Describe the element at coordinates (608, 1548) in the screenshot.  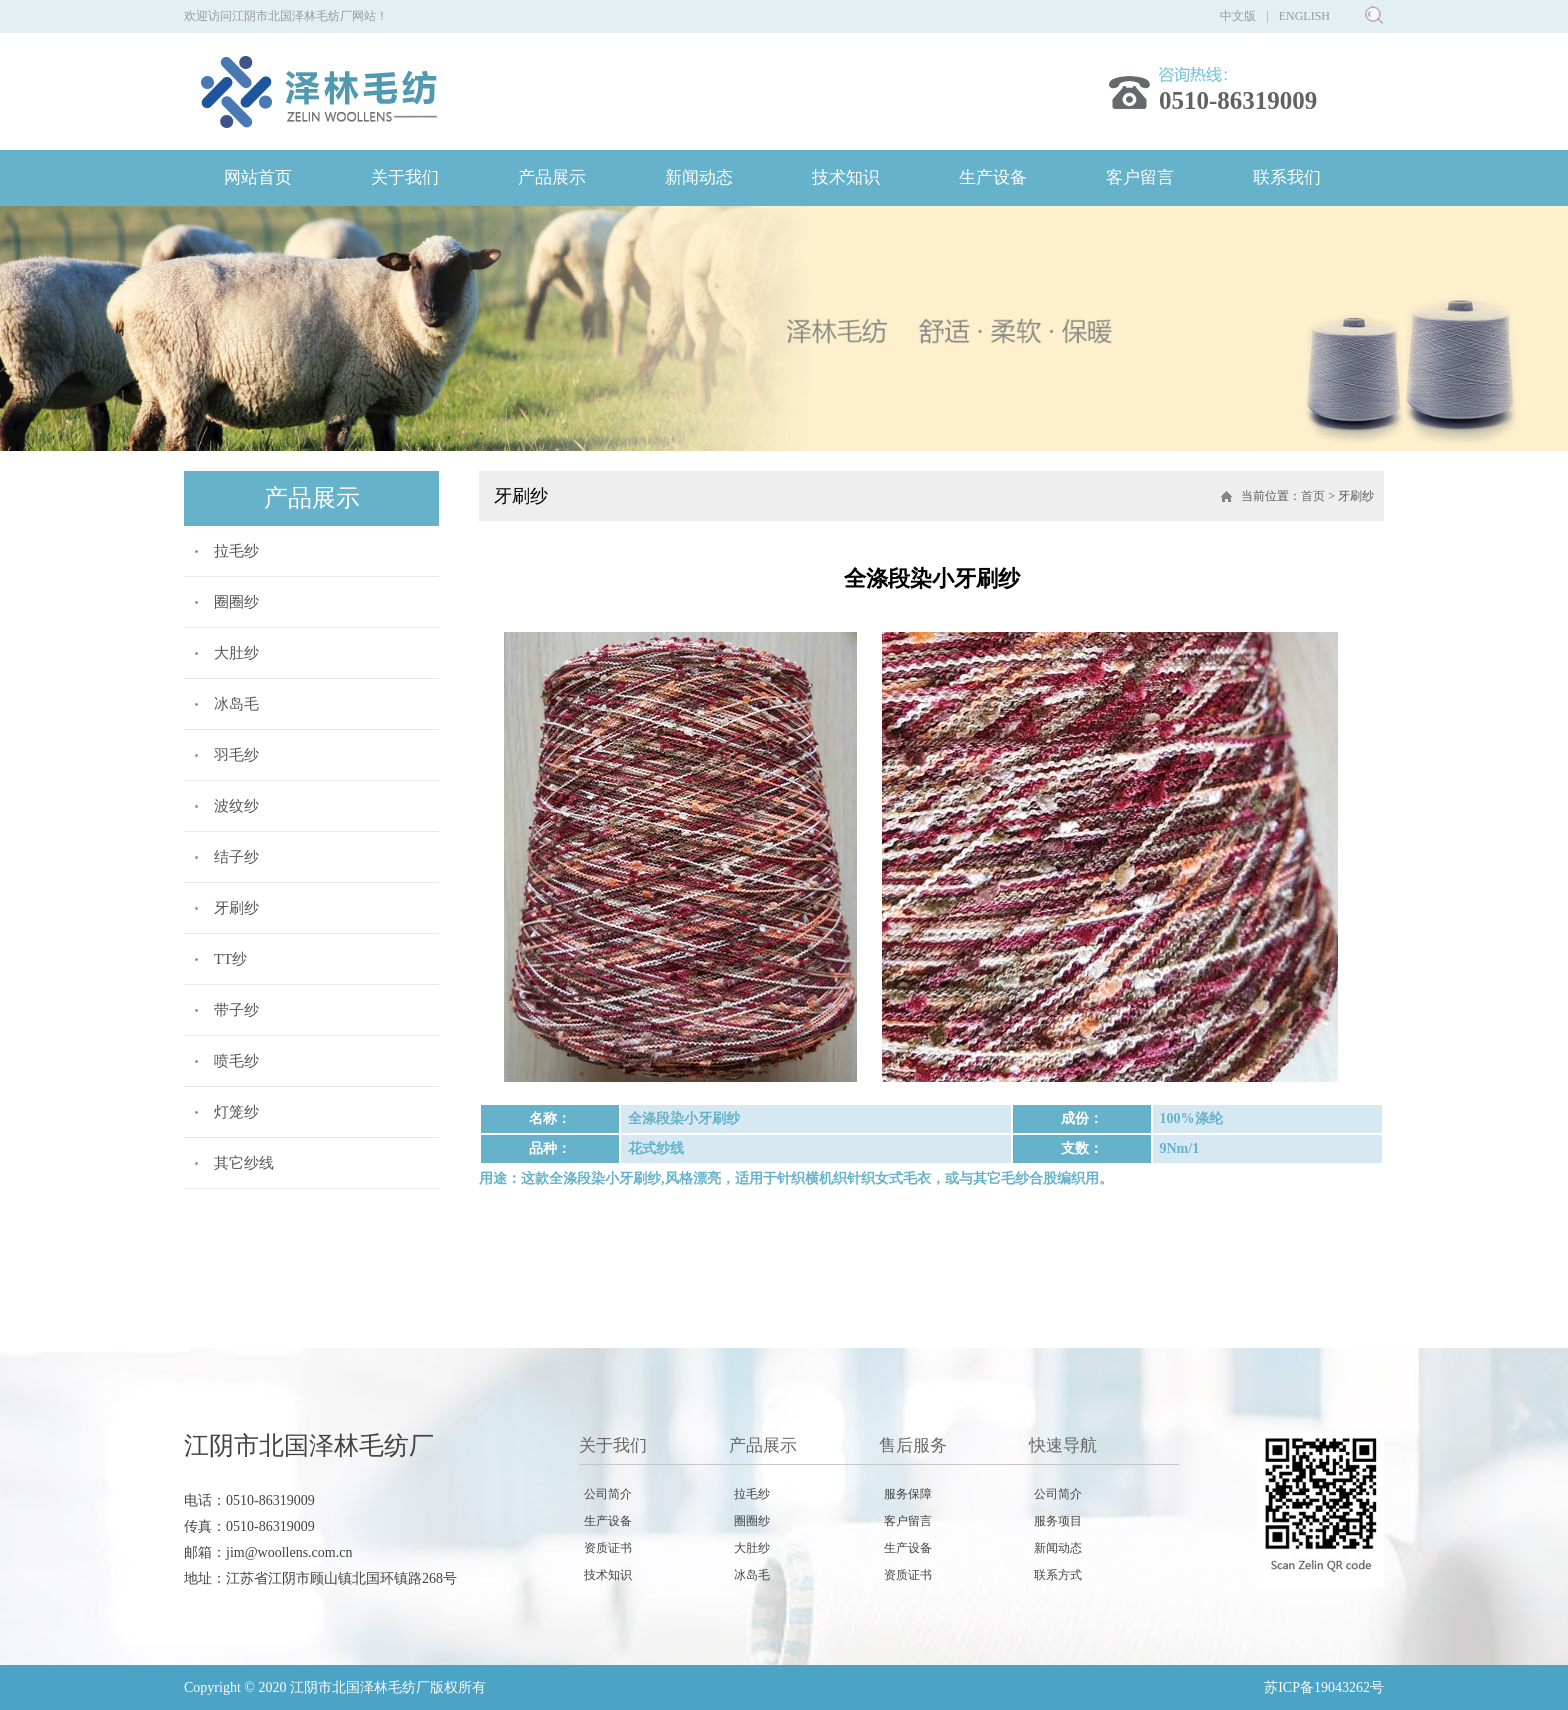
I see `资质证书` at that location.